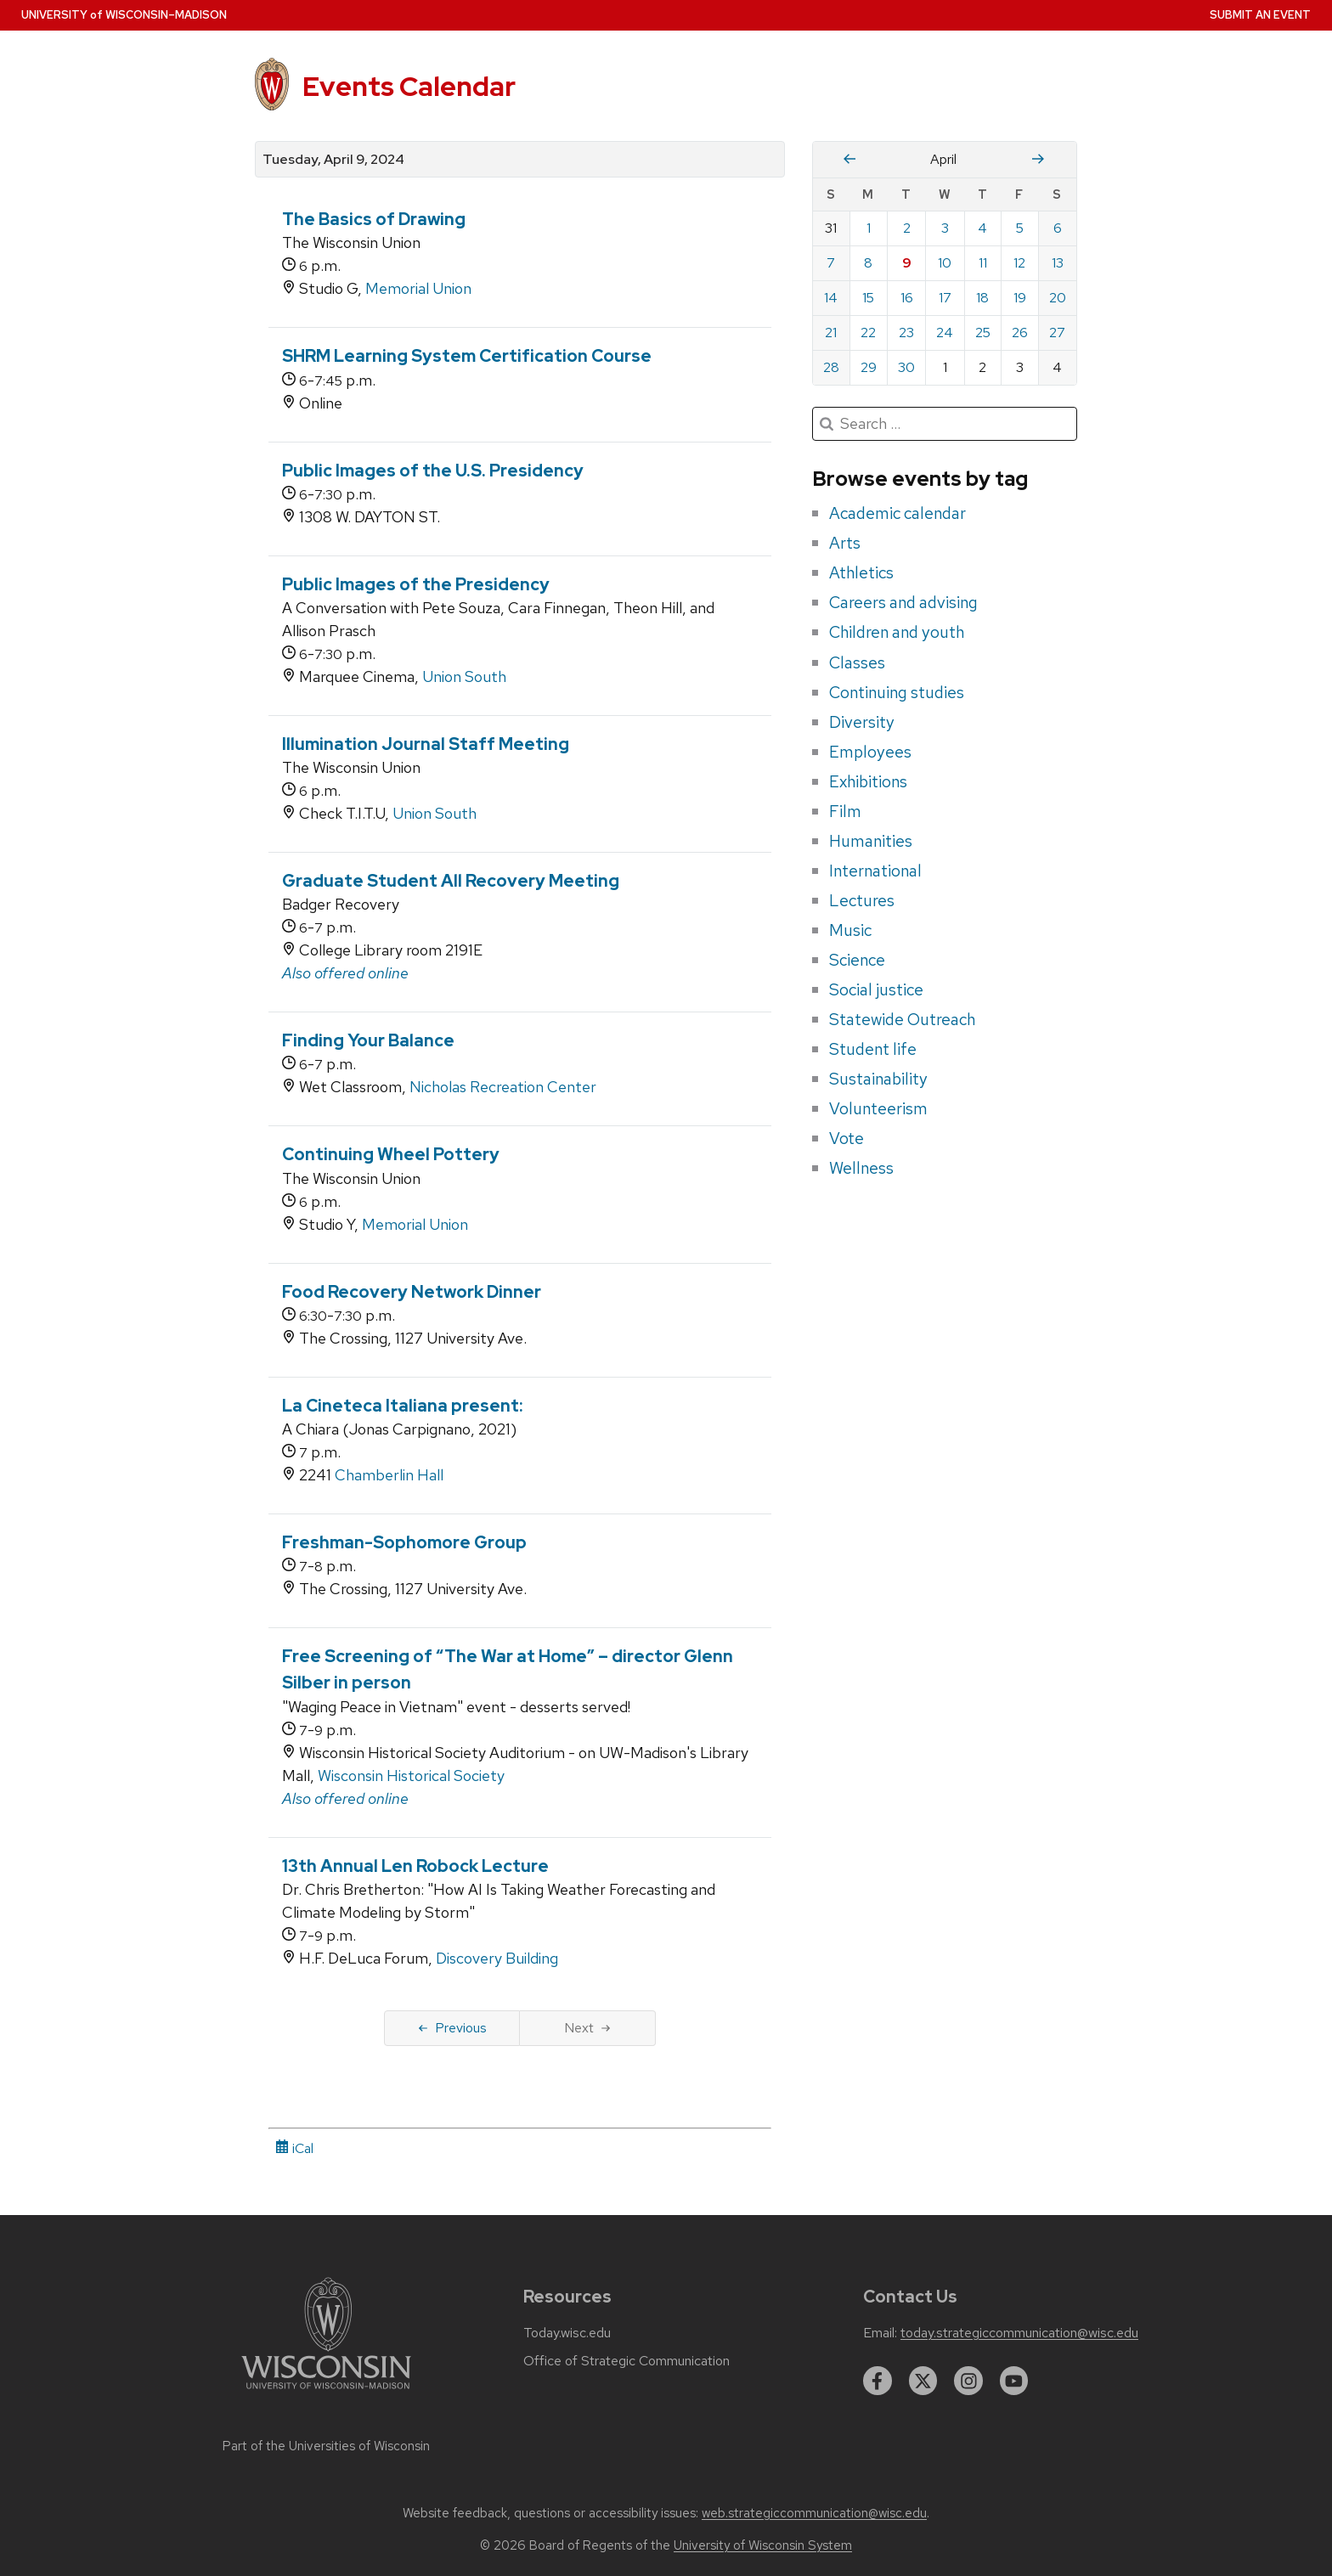  Describe the element at coordinates (404, 1542) in the screenshot. I see `Freshman-Sophomore Group` at that location.